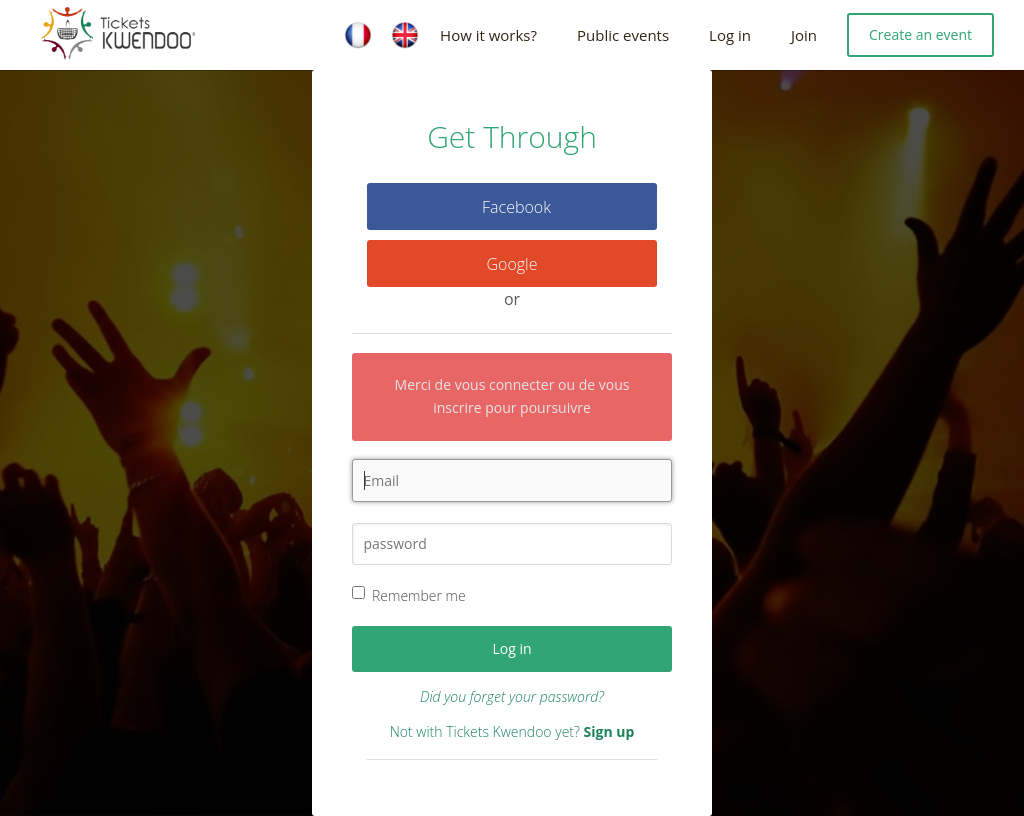  I want to click on Log in, so click(730, 35).